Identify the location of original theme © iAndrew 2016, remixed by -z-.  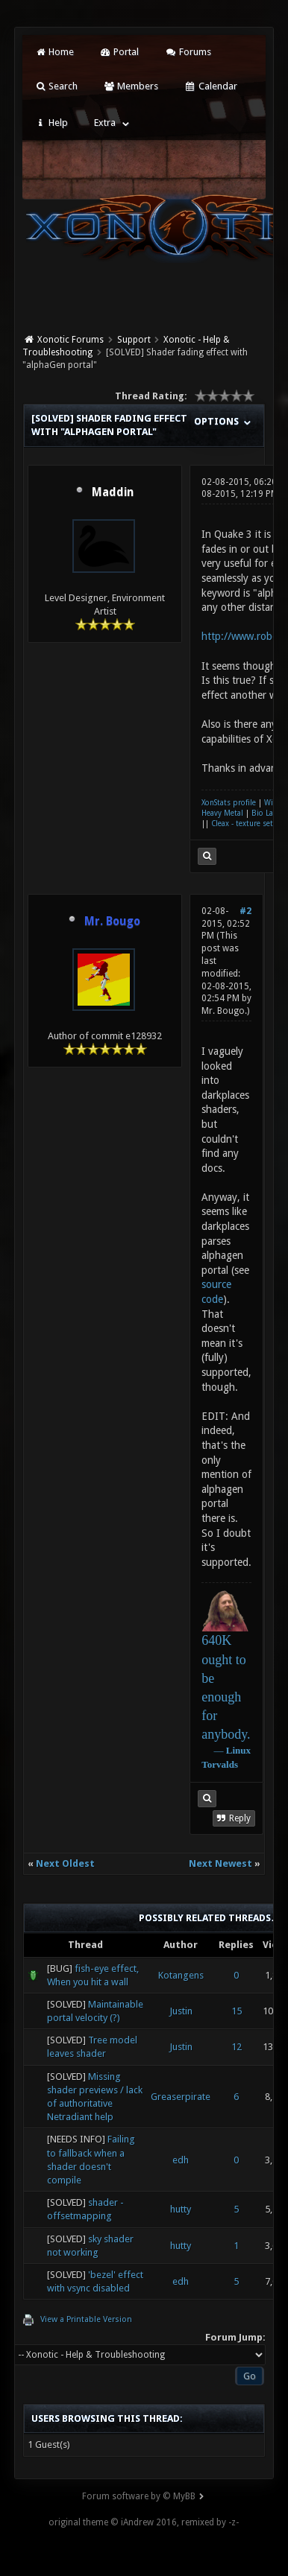
(143, 2522).